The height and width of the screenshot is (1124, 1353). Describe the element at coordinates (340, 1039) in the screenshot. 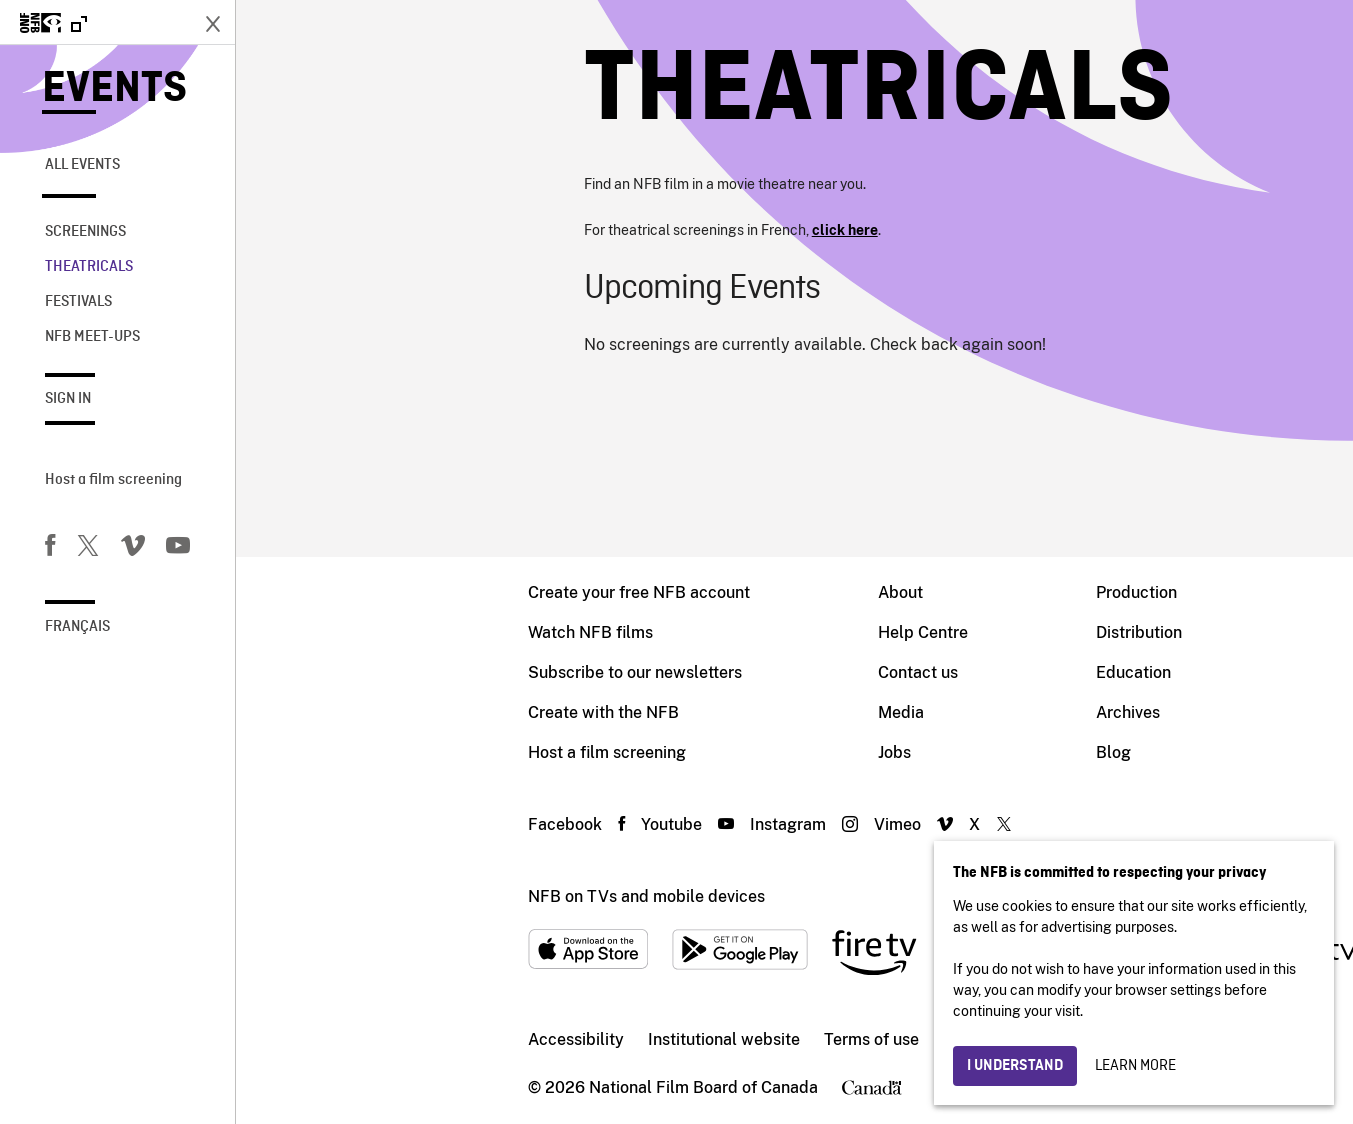

I see `Accessibility` at that location.